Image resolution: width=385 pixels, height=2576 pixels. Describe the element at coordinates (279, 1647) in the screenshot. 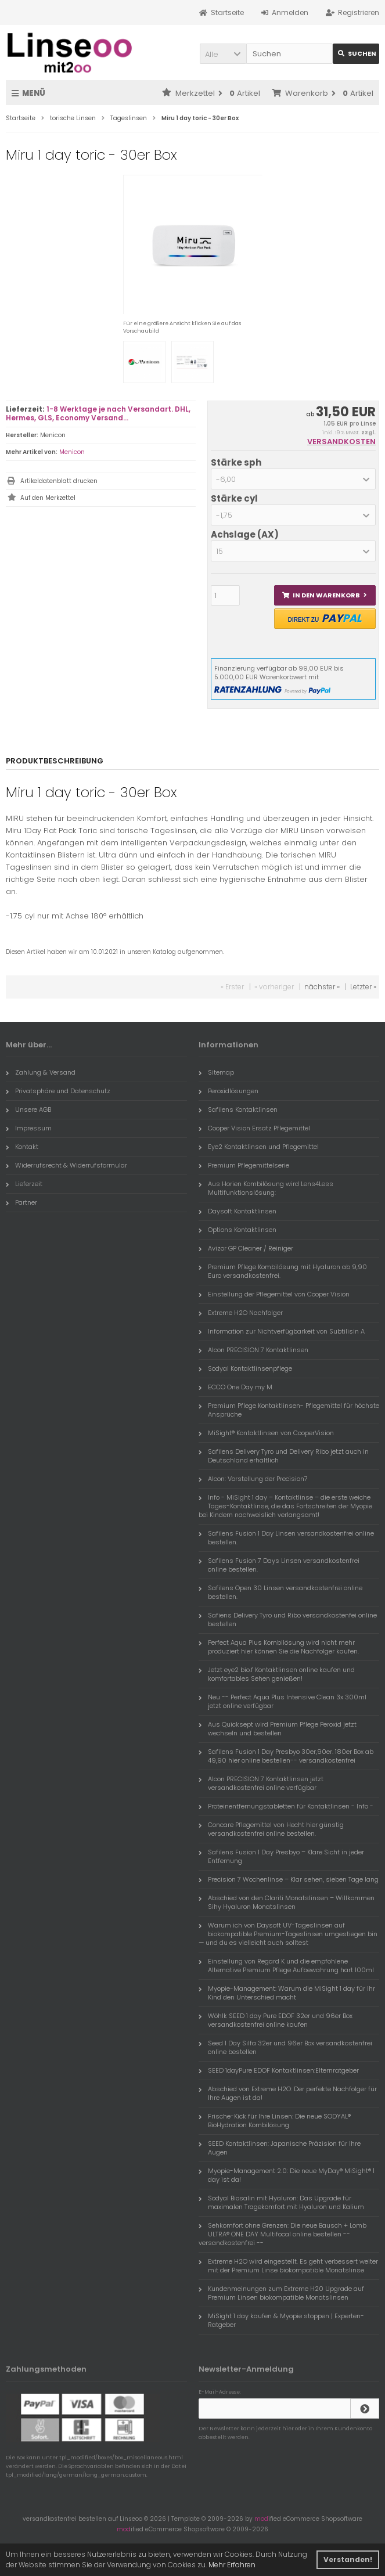

I see `Perfect Aqua Plus Kombilösung wird nicht mehr produziert hier können Sie die Nachfolger kaufen.` at that location.